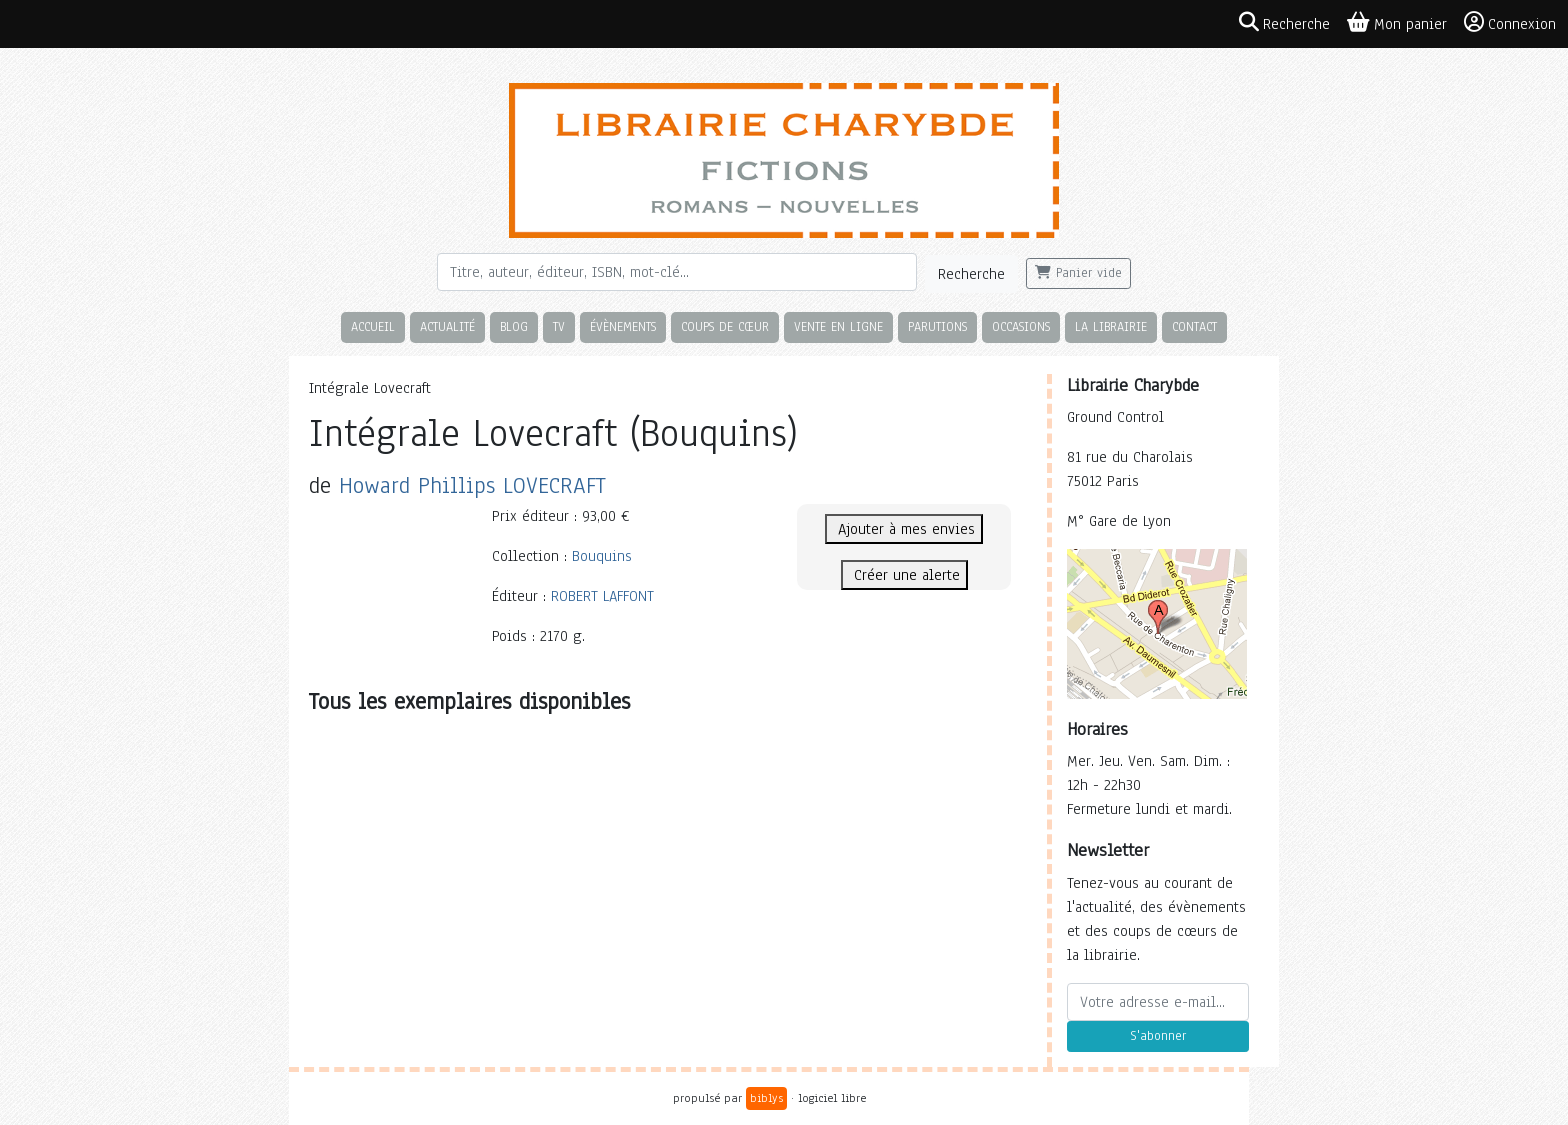 This screenshot has width=1568, height=1125. I want to click on Actualité, so click(447, 326).